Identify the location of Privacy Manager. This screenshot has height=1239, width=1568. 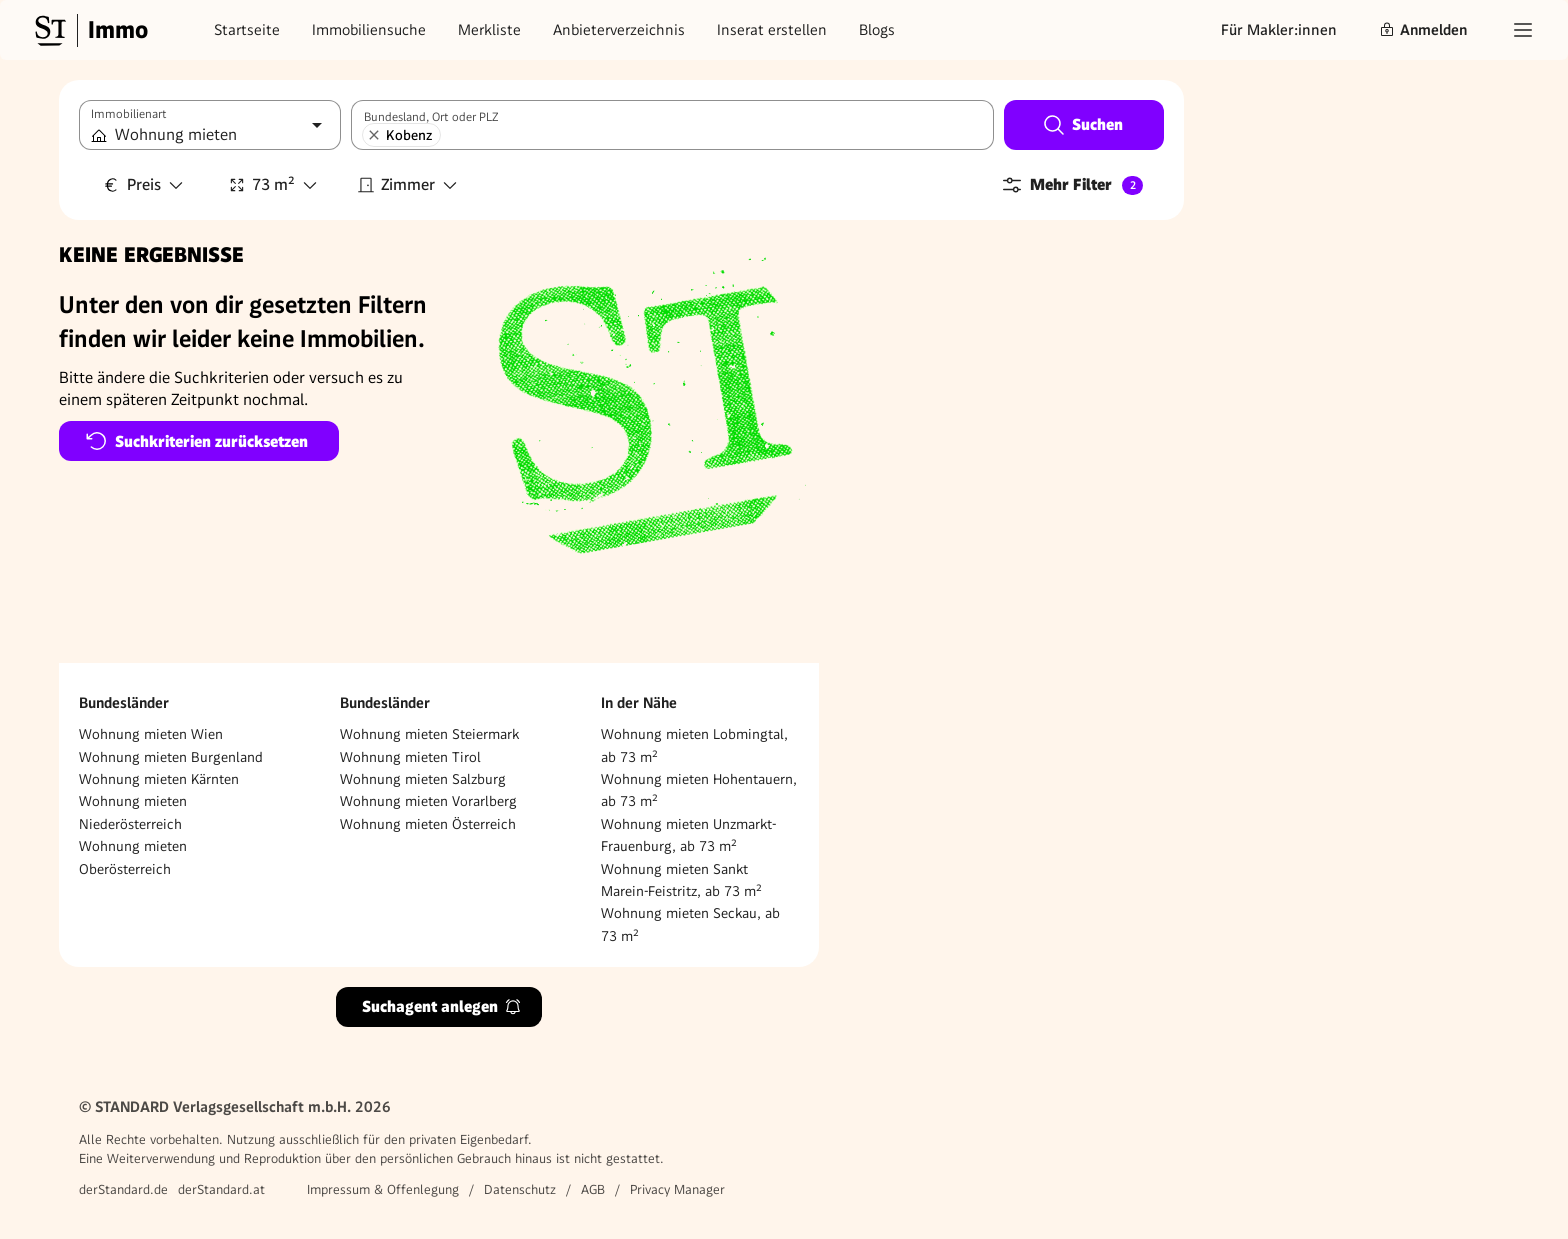
(677, 1189).